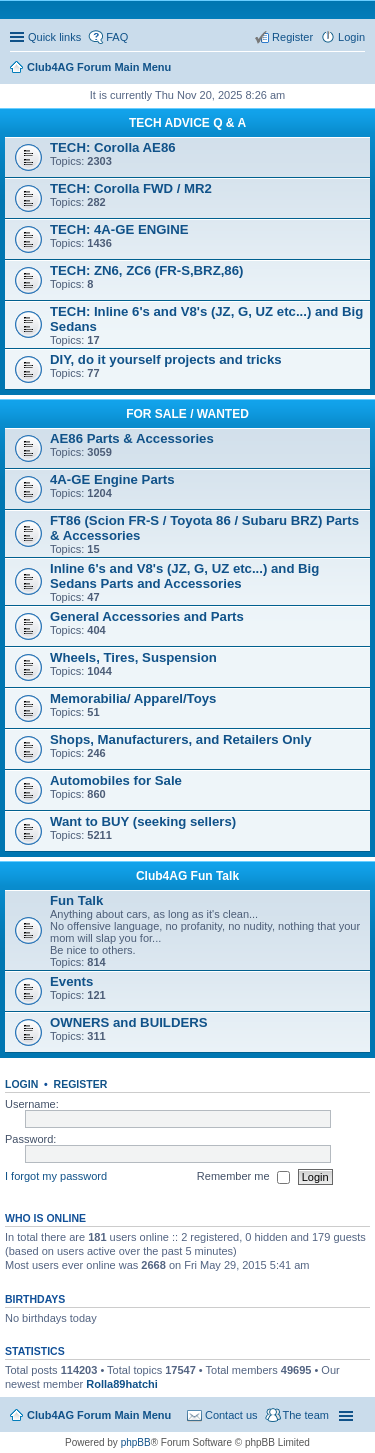  What do you see at coordinates (113, 147) in the screenshot?
I see `TECH: Corolla AE86` at bounding box center [113, 147].